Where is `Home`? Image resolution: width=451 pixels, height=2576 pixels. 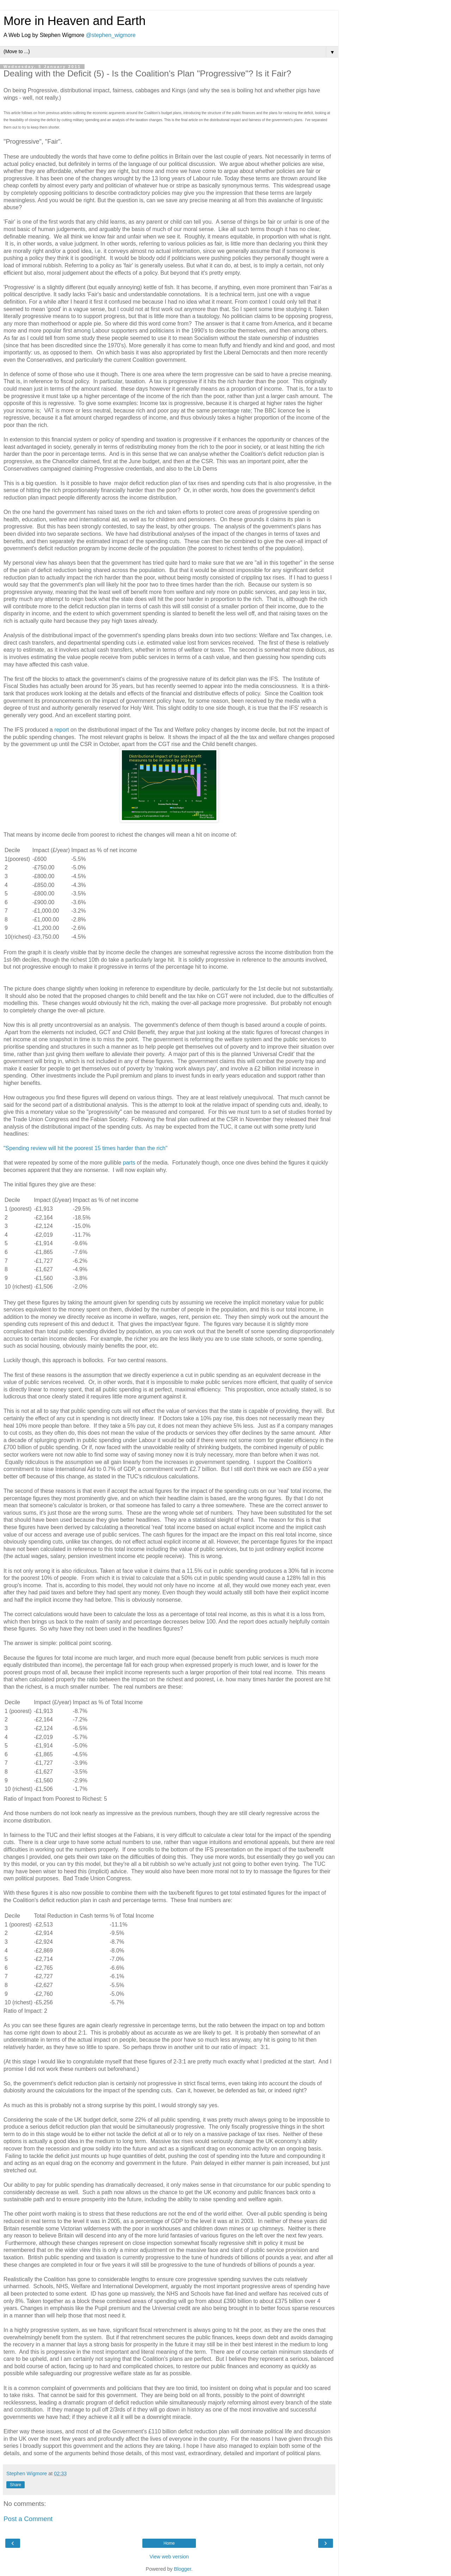
Home is located at coordinates (169, 2543).